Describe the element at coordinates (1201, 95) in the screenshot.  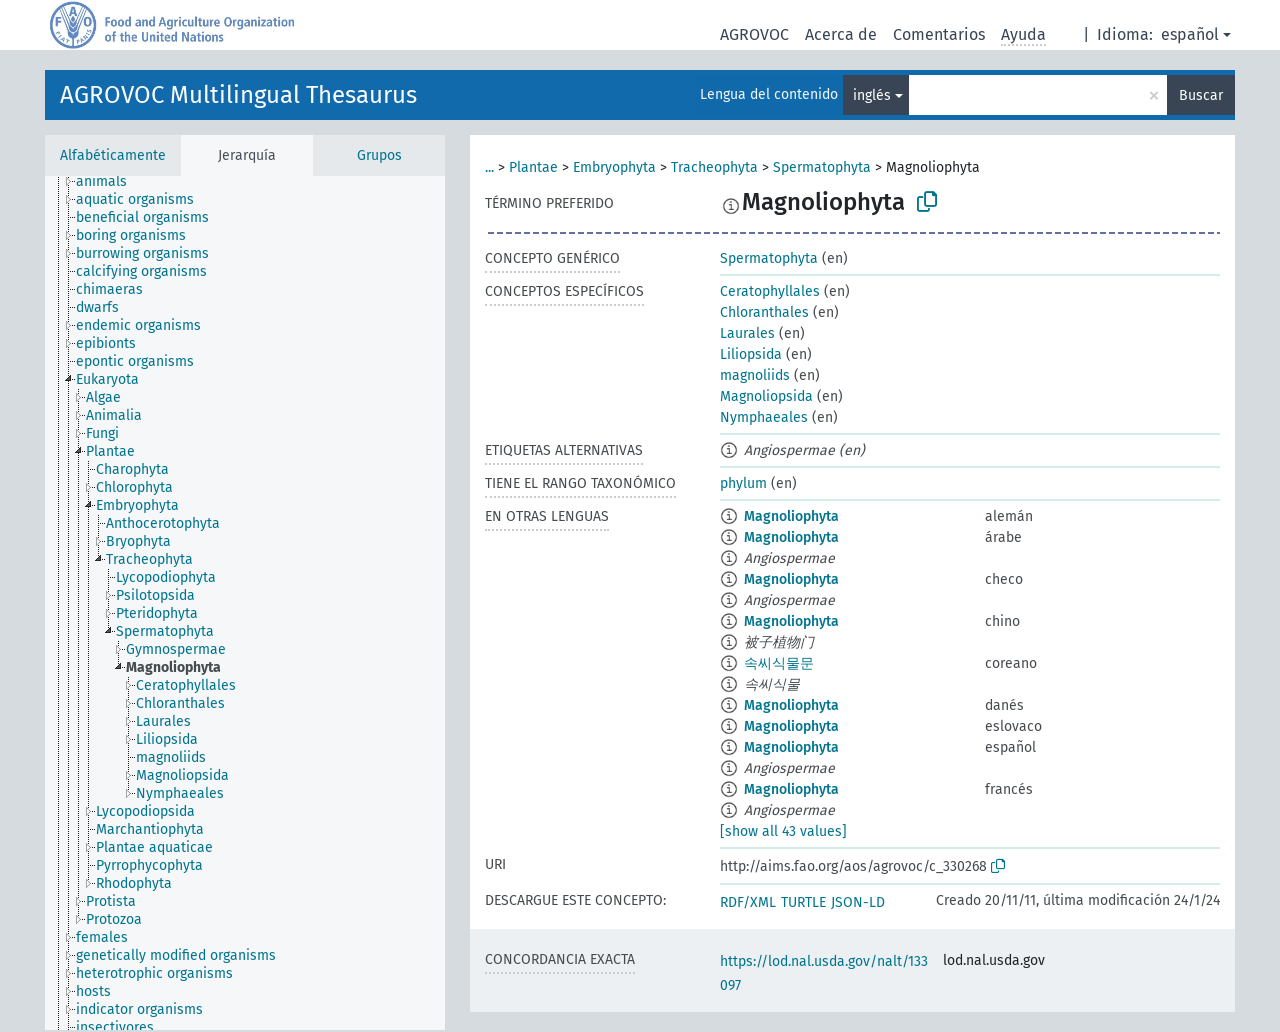
I see `Buscar` at that location.